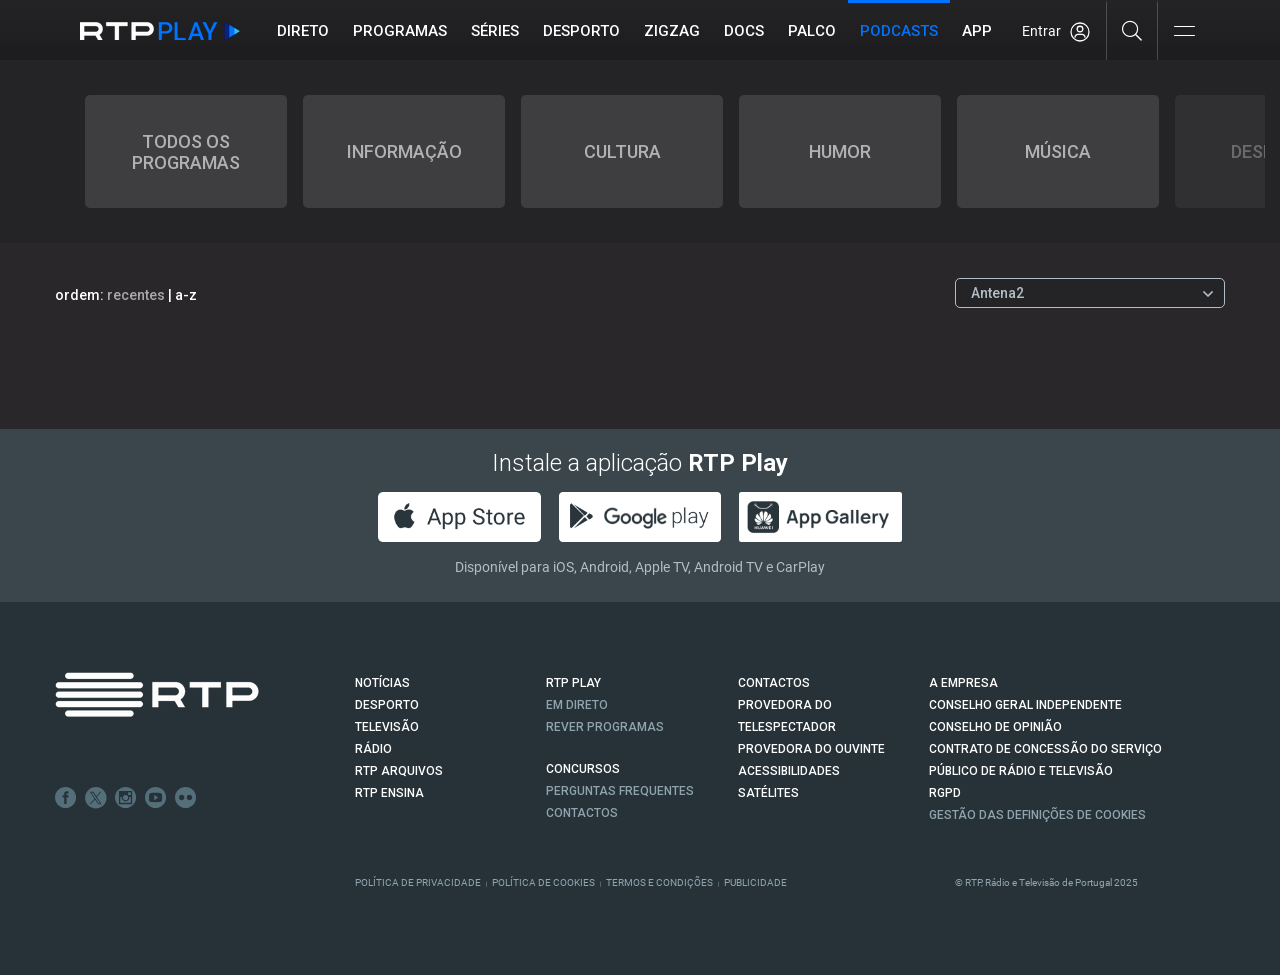 The image size is (1280, 975). Describe the element at coordinates (1090, 293) in the screenshot. I see `[Escolher Canal]` at that location.